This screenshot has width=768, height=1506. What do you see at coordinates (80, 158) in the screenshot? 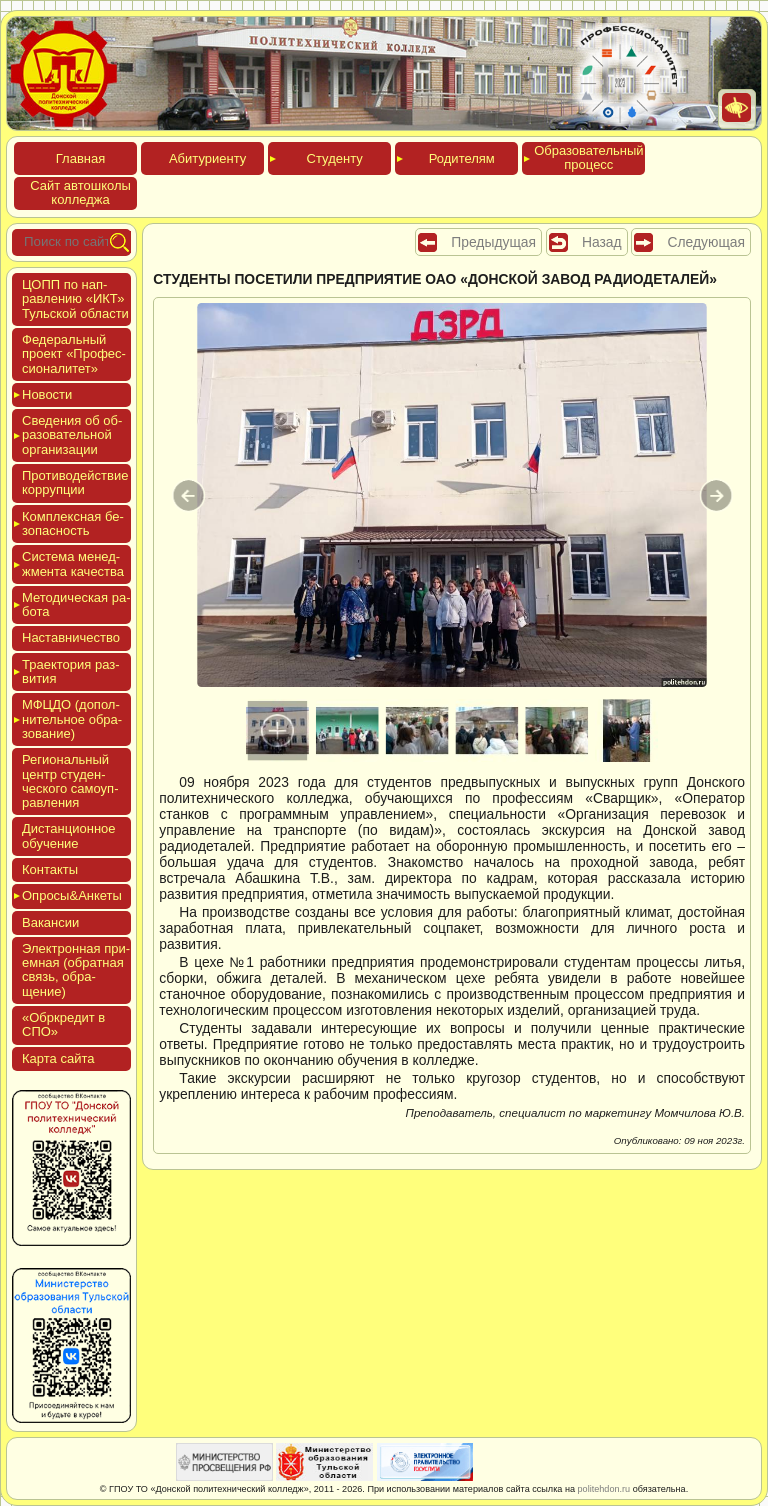
I see `Глав­ная` at bounding box center [80, 158].